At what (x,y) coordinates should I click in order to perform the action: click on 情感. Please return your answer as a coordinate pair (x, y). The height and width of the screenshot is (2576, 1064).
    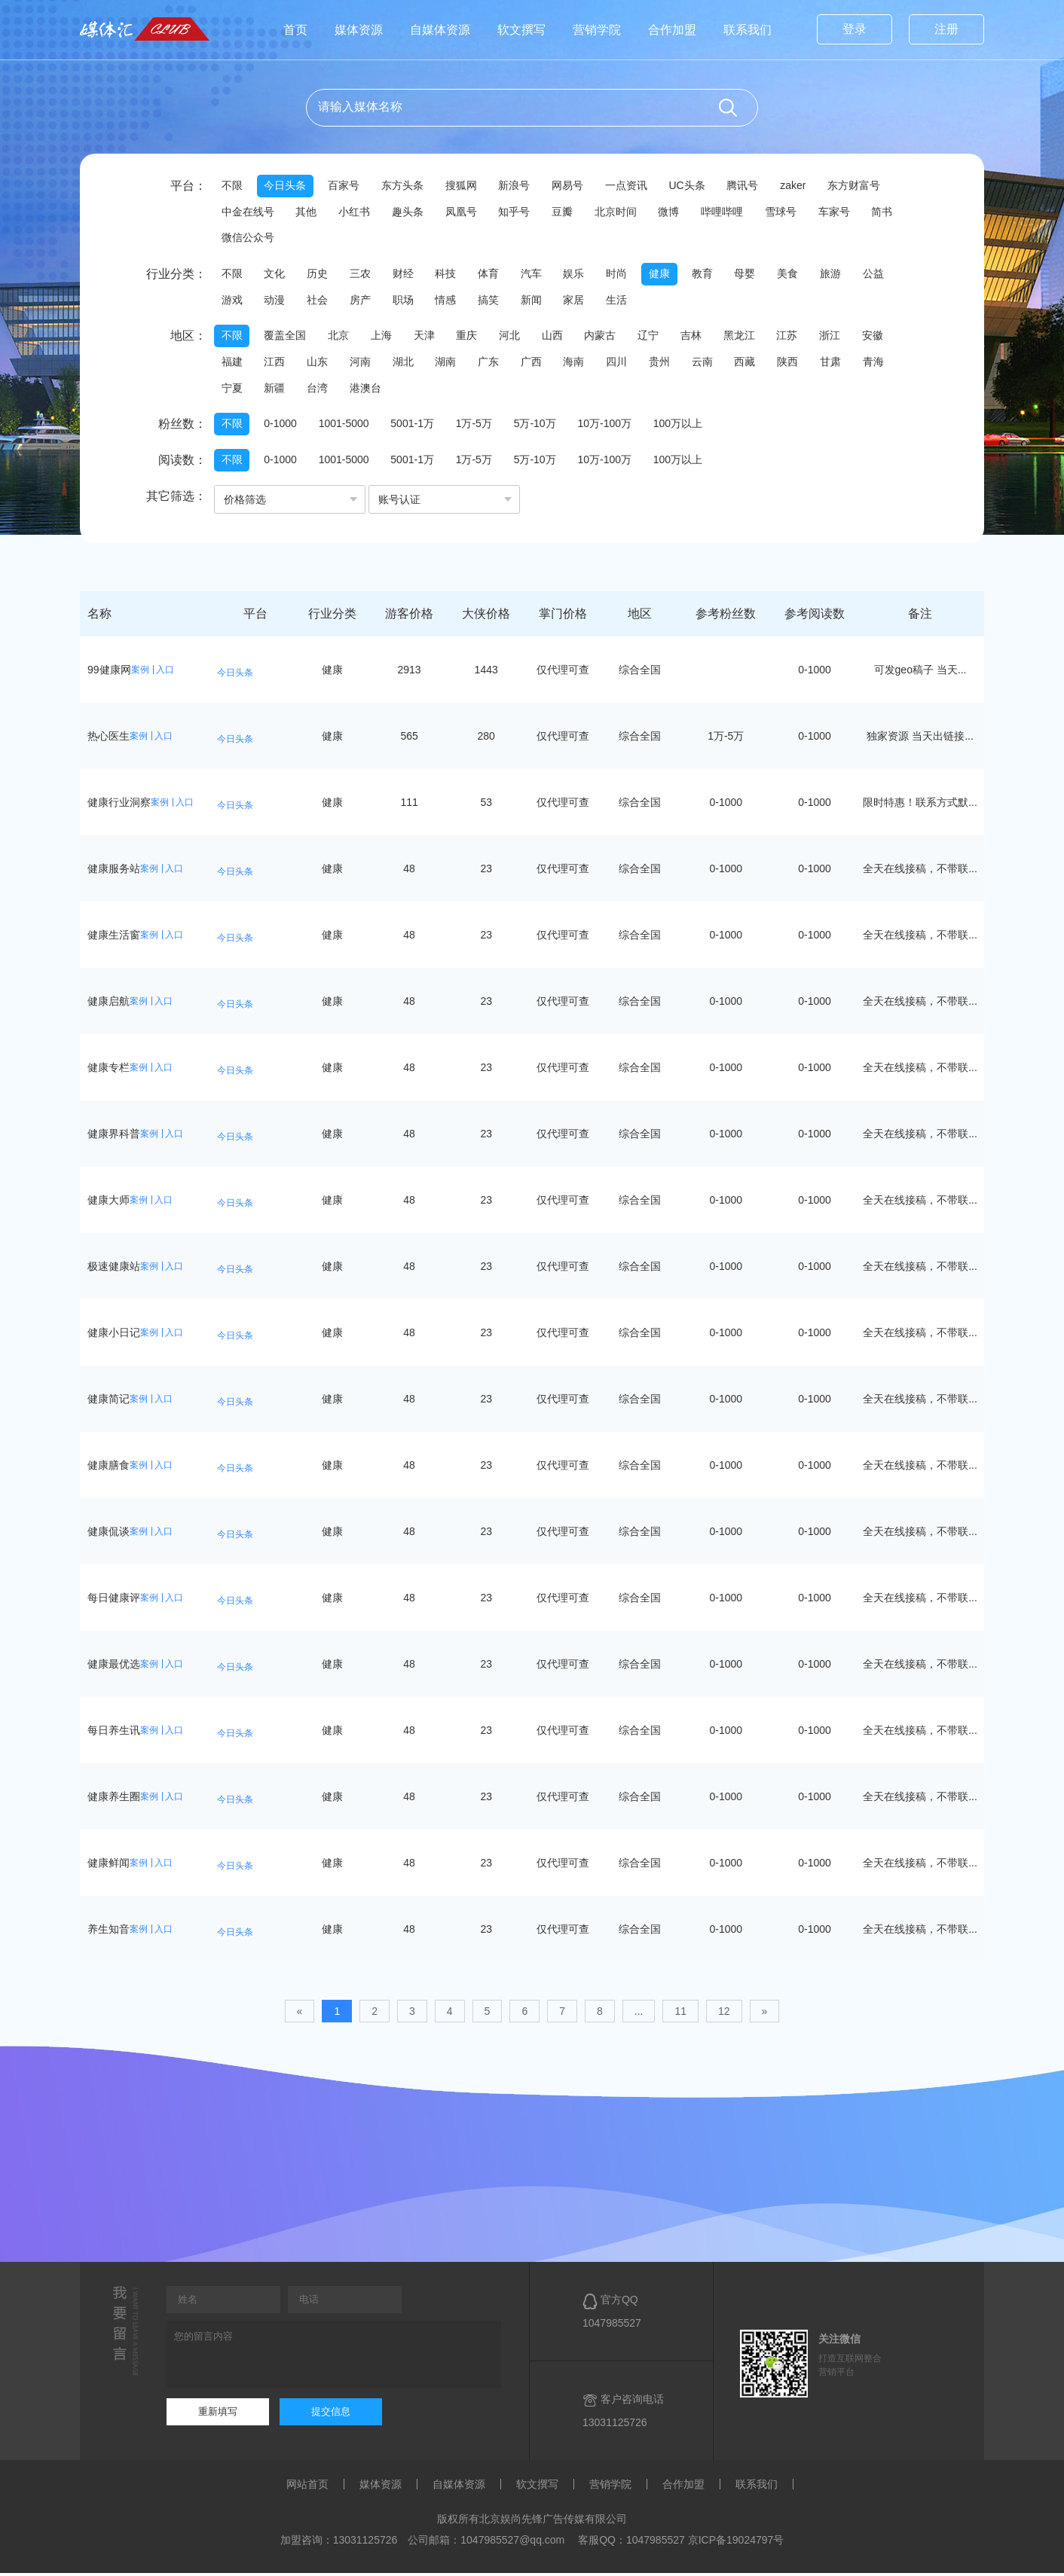
    Looking at the image, I should click on (450, 301).